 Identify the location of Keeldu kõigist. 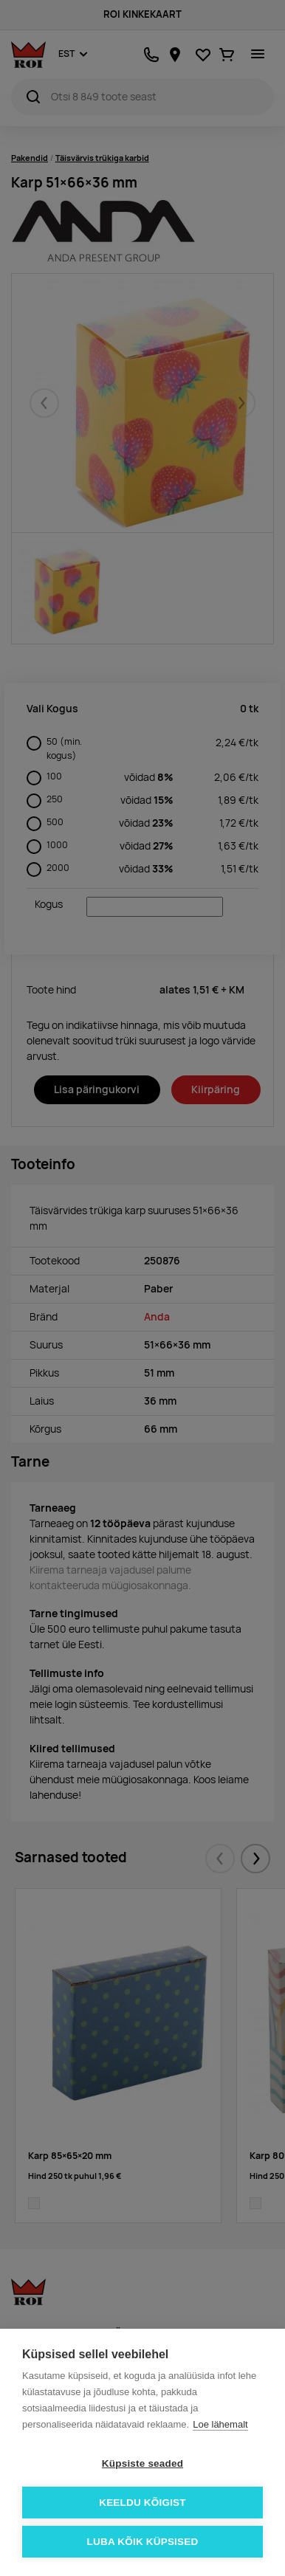
(142, 2502).